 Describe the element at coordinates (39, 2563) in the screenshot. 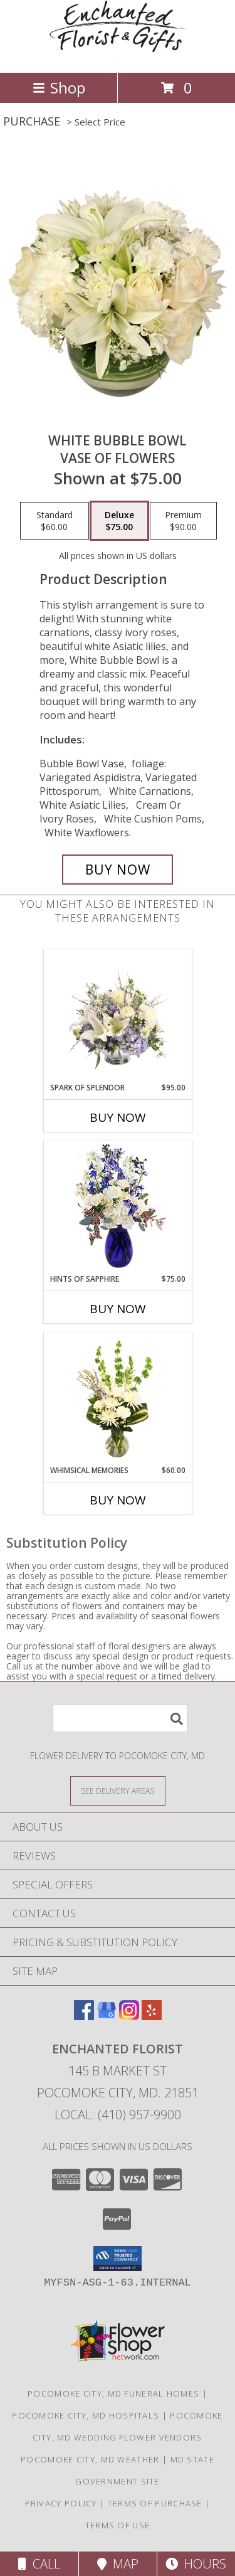

I see `Call [Click to Call]` at that location.